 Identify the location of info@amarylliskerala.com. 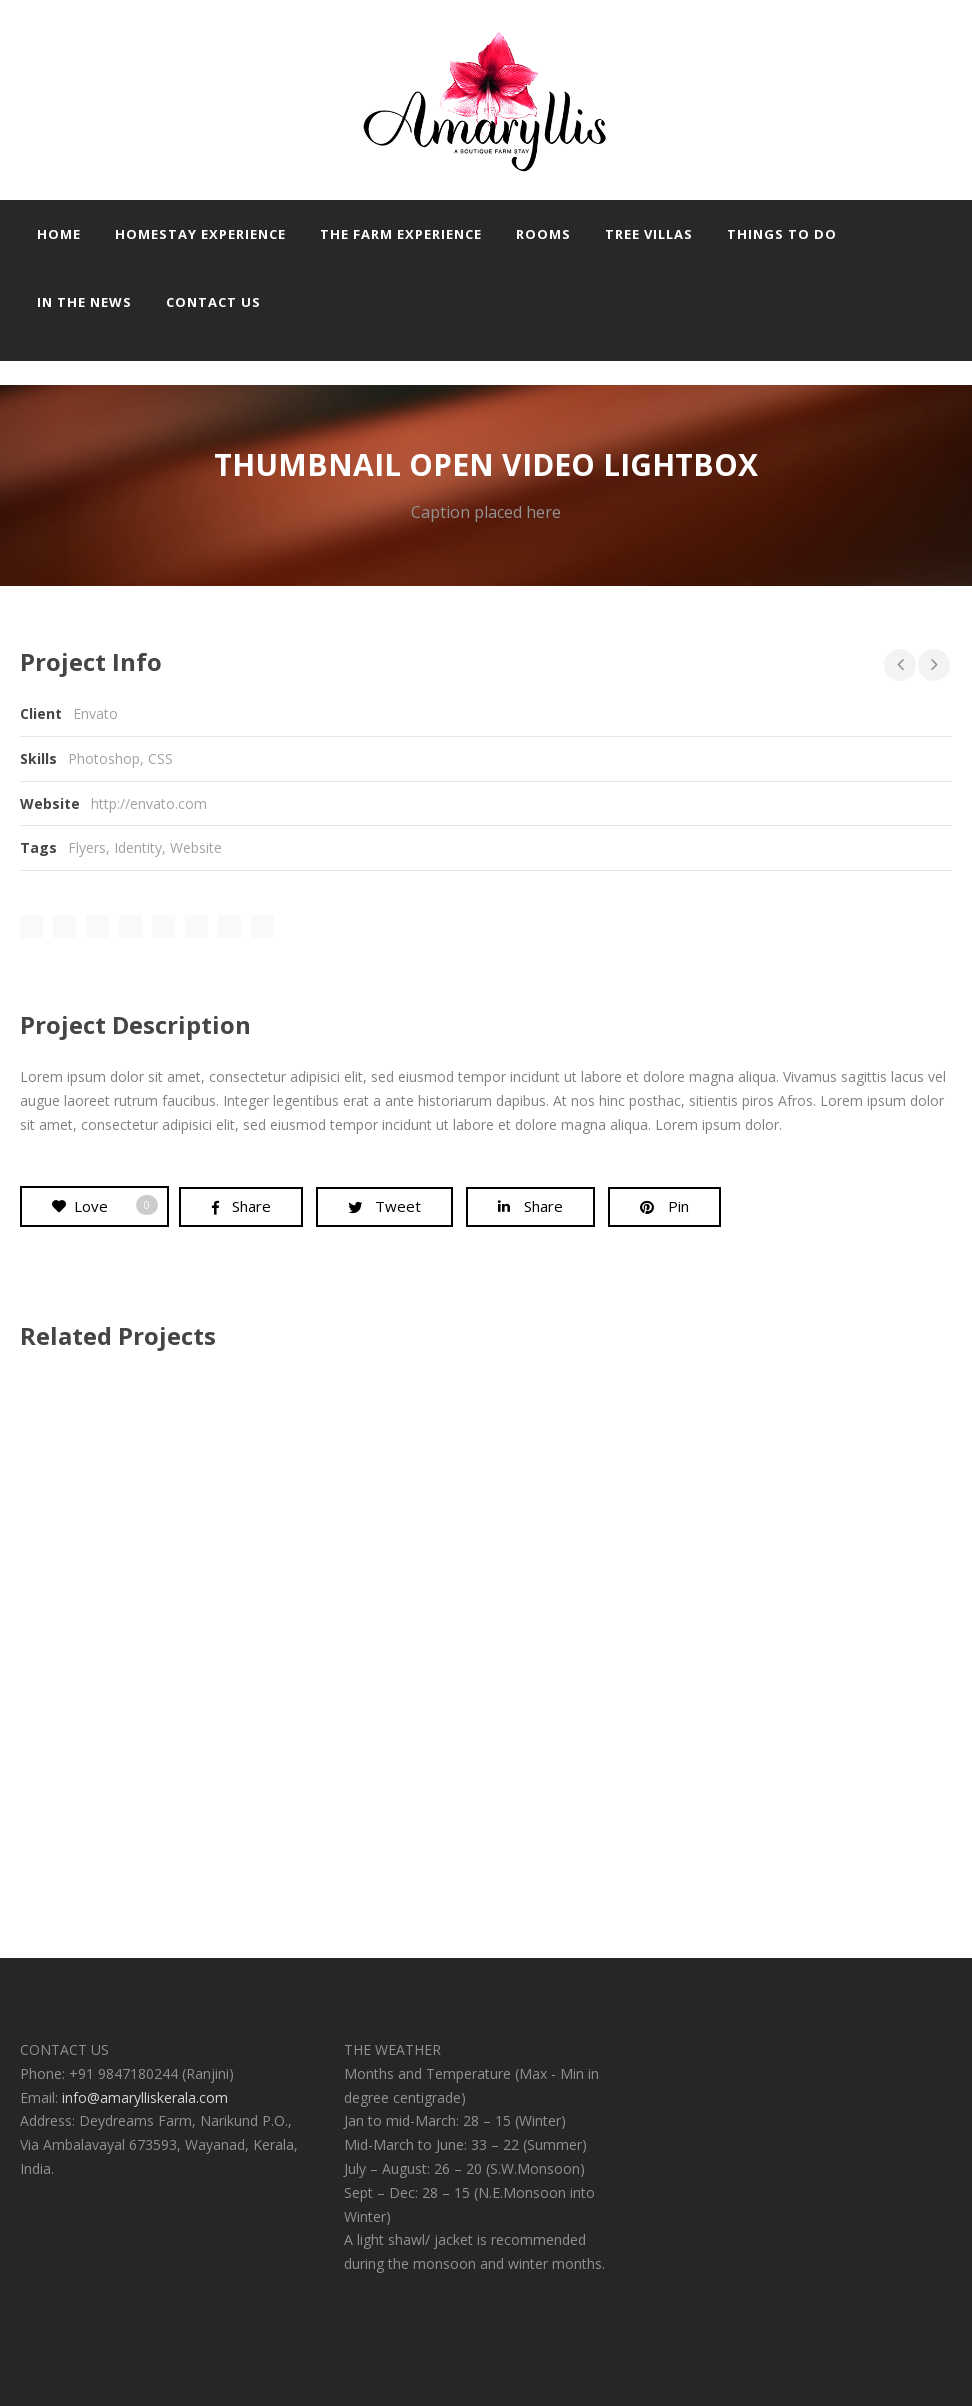
(145, 2097).